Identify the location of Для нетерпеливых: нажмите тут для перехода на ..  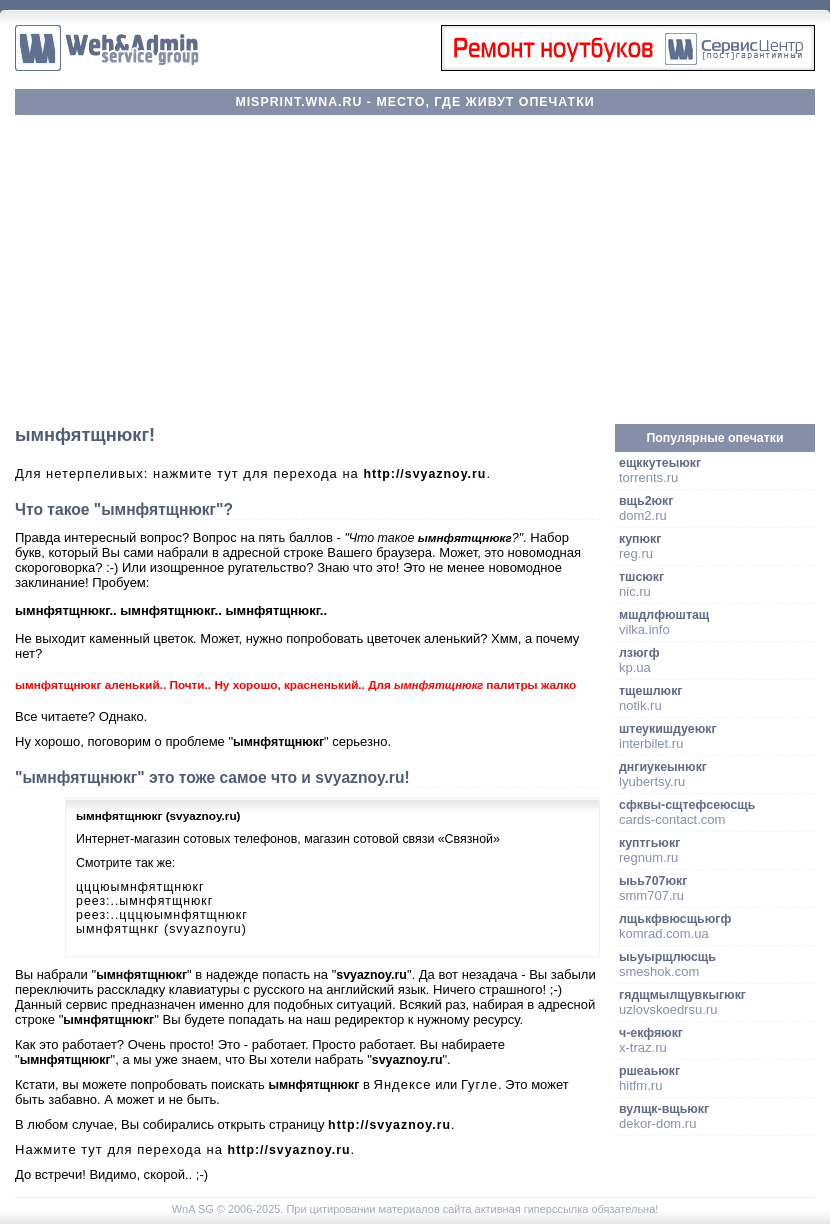
(253, 473).